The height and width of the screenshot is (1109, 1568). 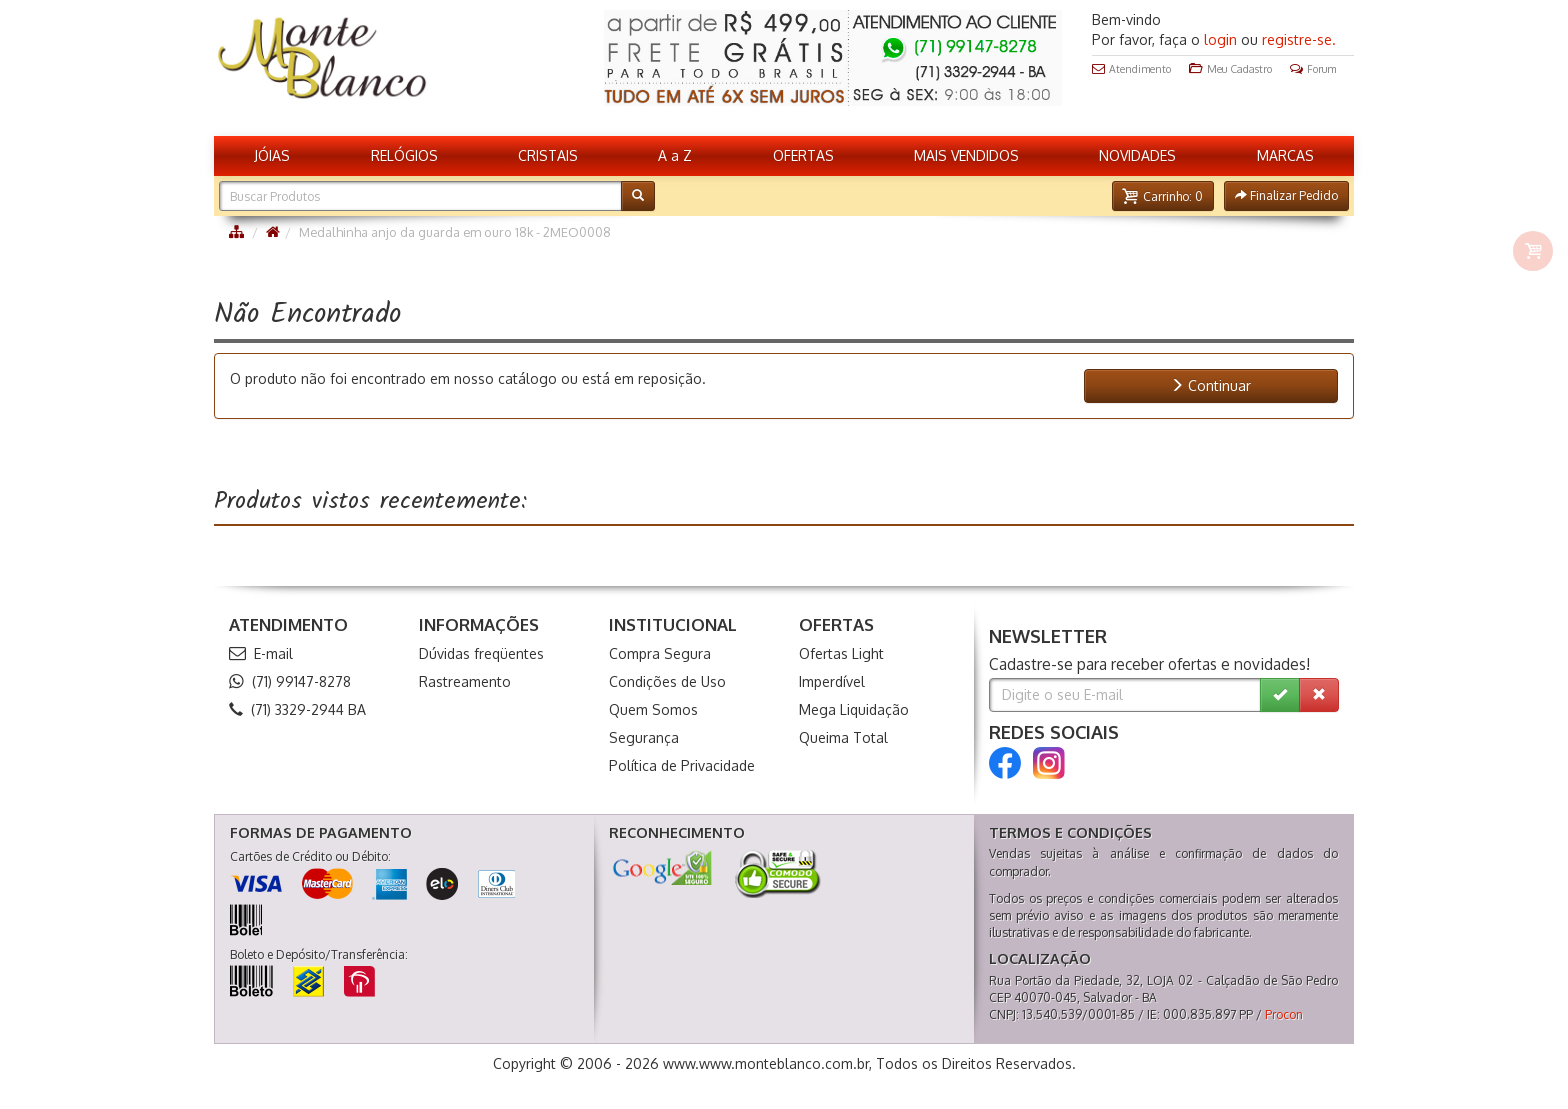 I want to click on Continuar, so click(x=1210, y=385).